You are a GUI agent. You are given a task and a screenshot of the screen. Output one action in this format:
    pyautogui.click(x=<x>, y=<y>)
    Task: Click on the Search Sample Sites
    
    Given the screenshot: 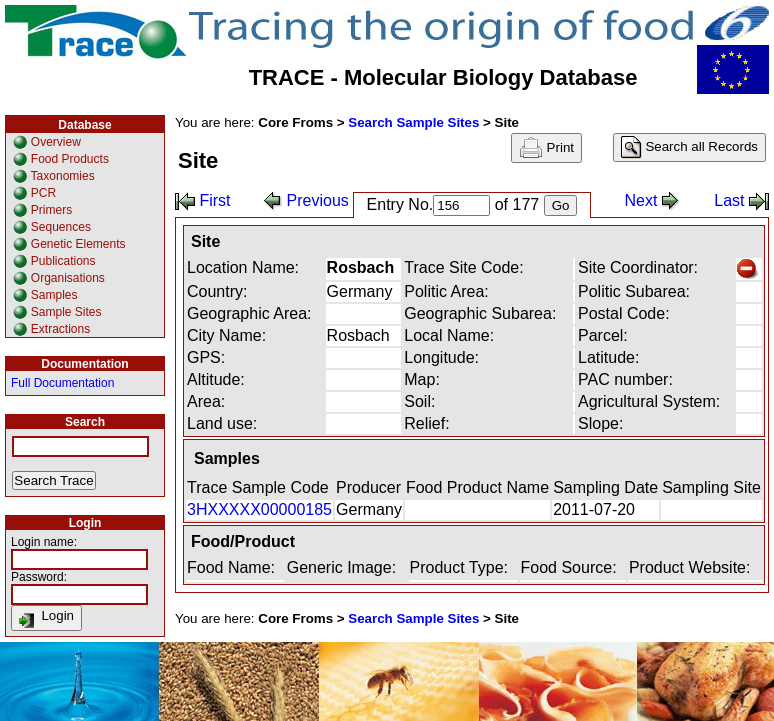 What is the action you would take?
    pyautogui.click(x=413, y=122)
    